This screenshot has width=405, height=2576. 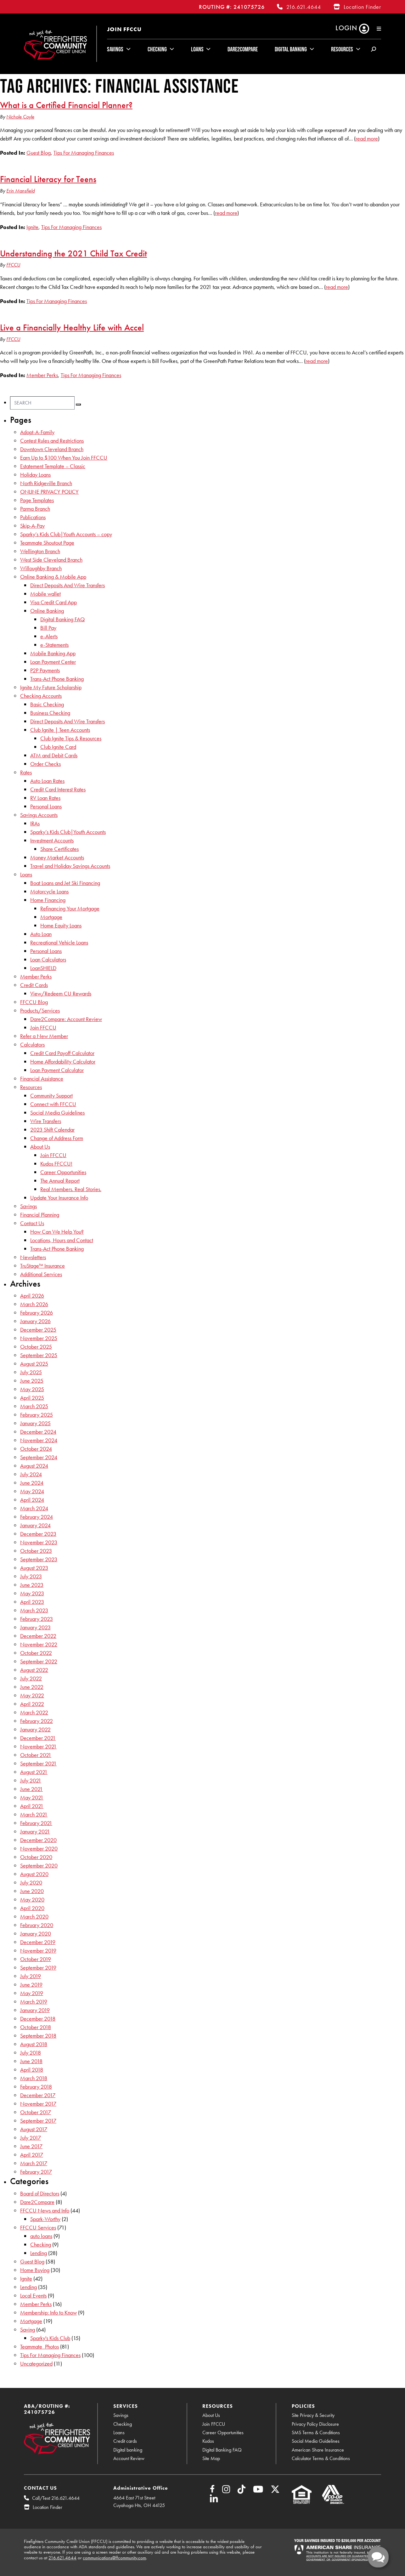 I want to click on August 2023, so click(x=34, y=1567).